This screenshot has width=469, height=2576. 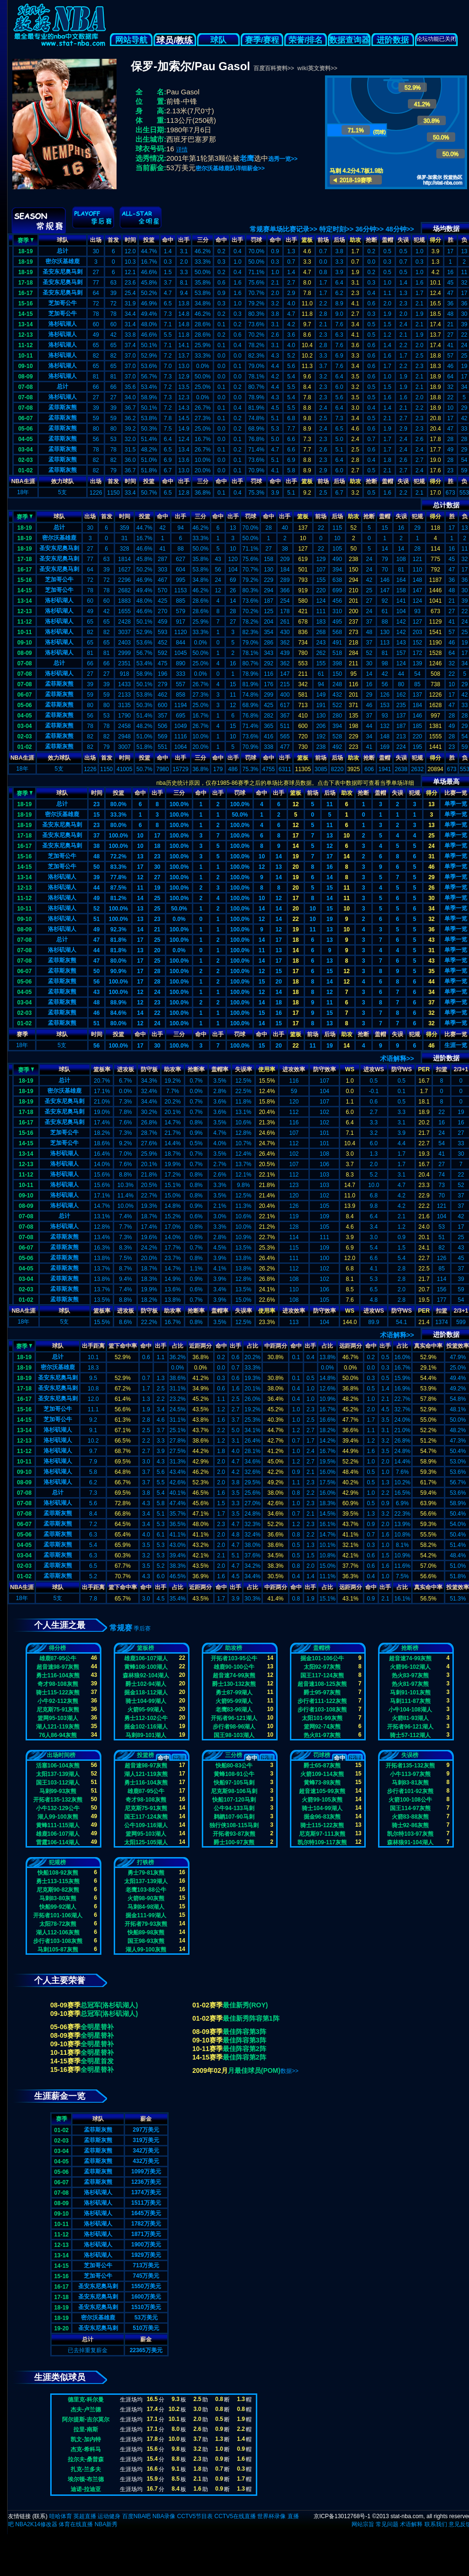 What do you see at coordinates (96, 981) in the screenshot?
I see `56` at bounding box center [96, 981].